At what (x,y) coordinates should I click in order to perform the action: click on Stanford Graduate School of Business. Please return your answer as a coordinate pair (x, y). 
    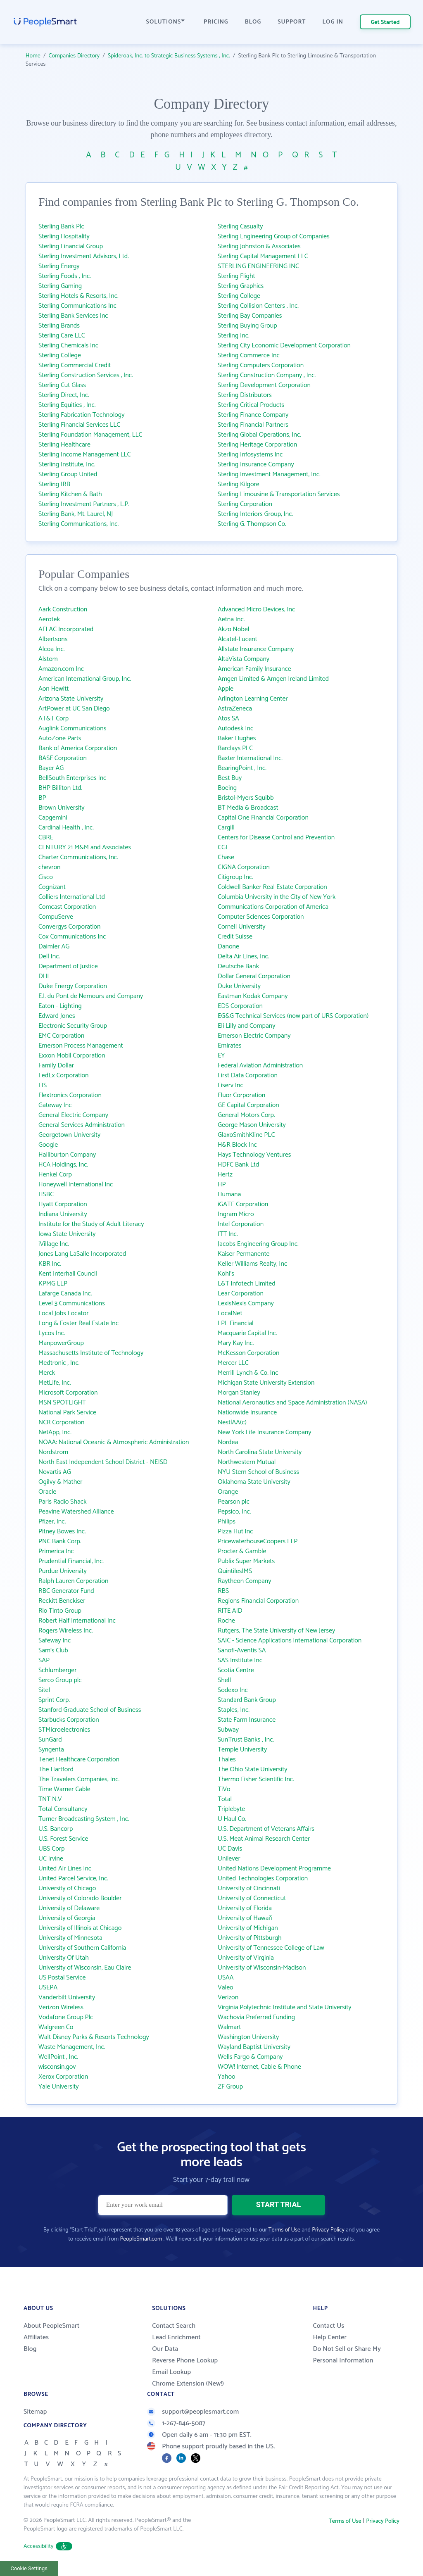
    Looking at the image, I should click on (89, 1710).